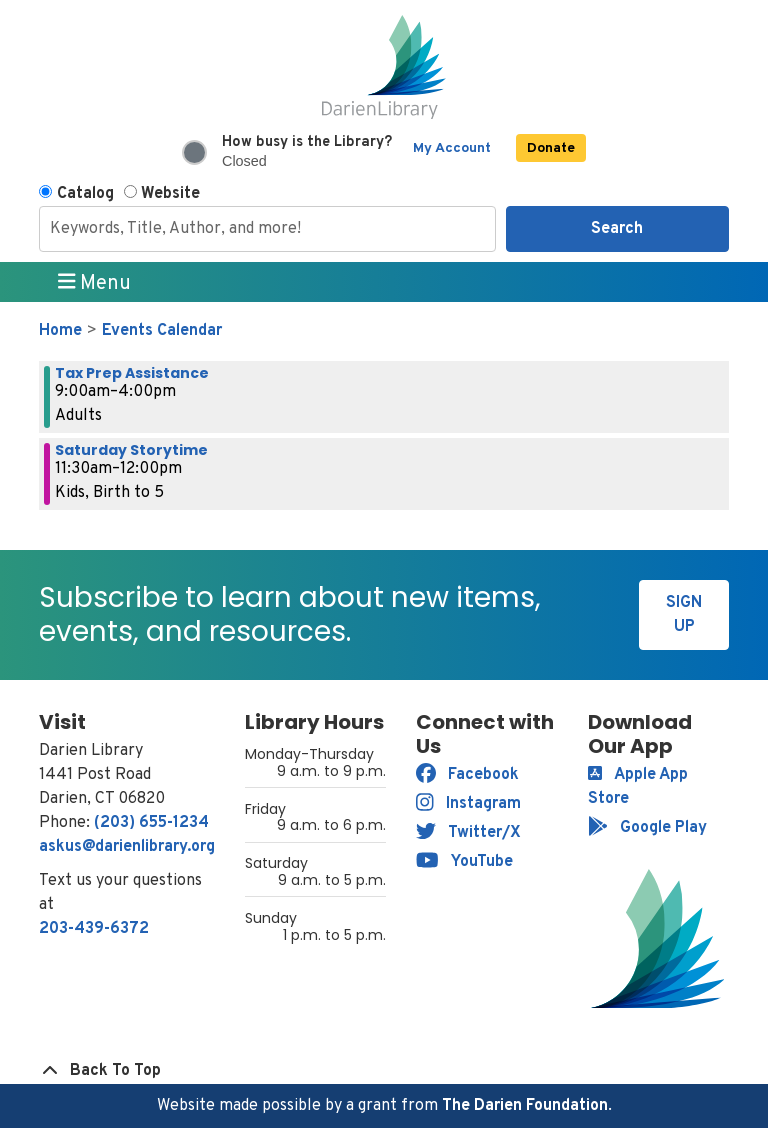 The width and height of the screenshot is (768, 1129). I want to click on Donate, so click(551, 148).